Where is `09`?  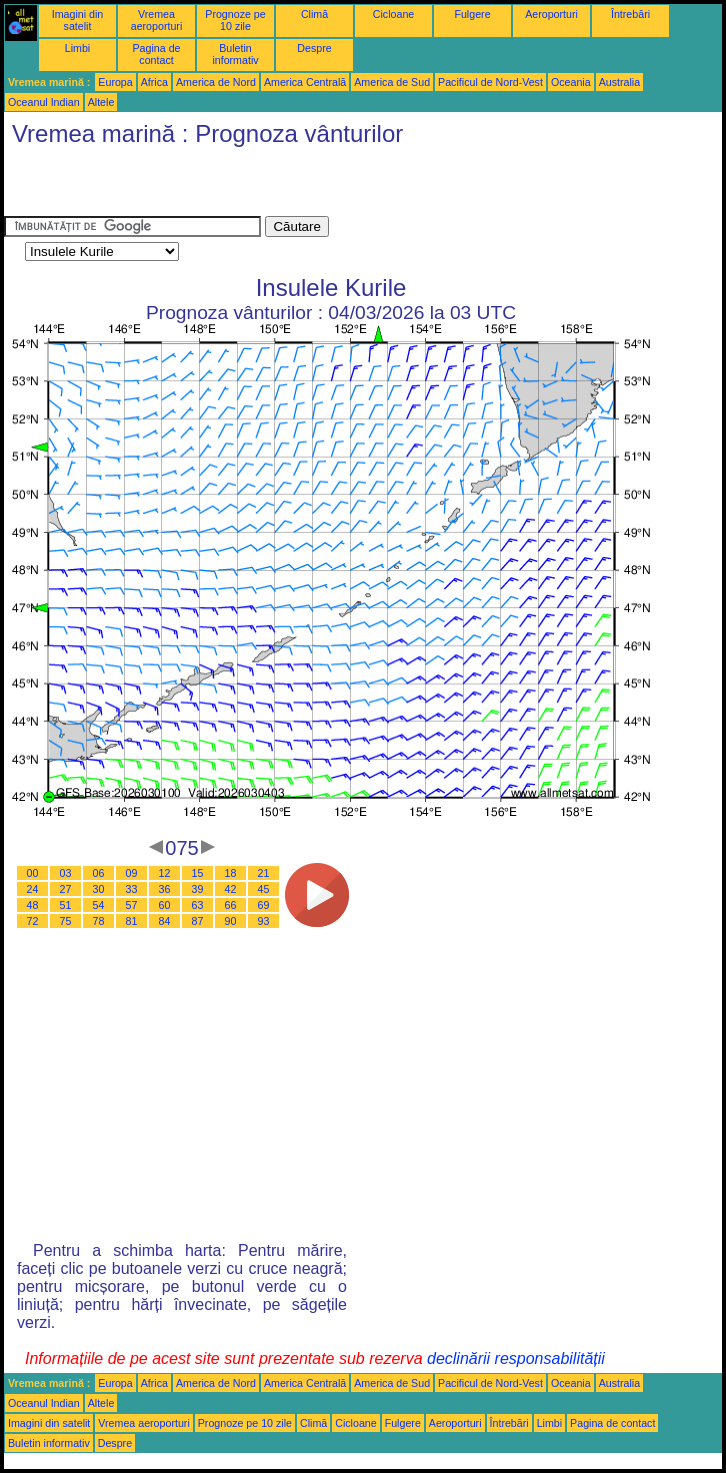 09 is located at coordinates (132, 873).